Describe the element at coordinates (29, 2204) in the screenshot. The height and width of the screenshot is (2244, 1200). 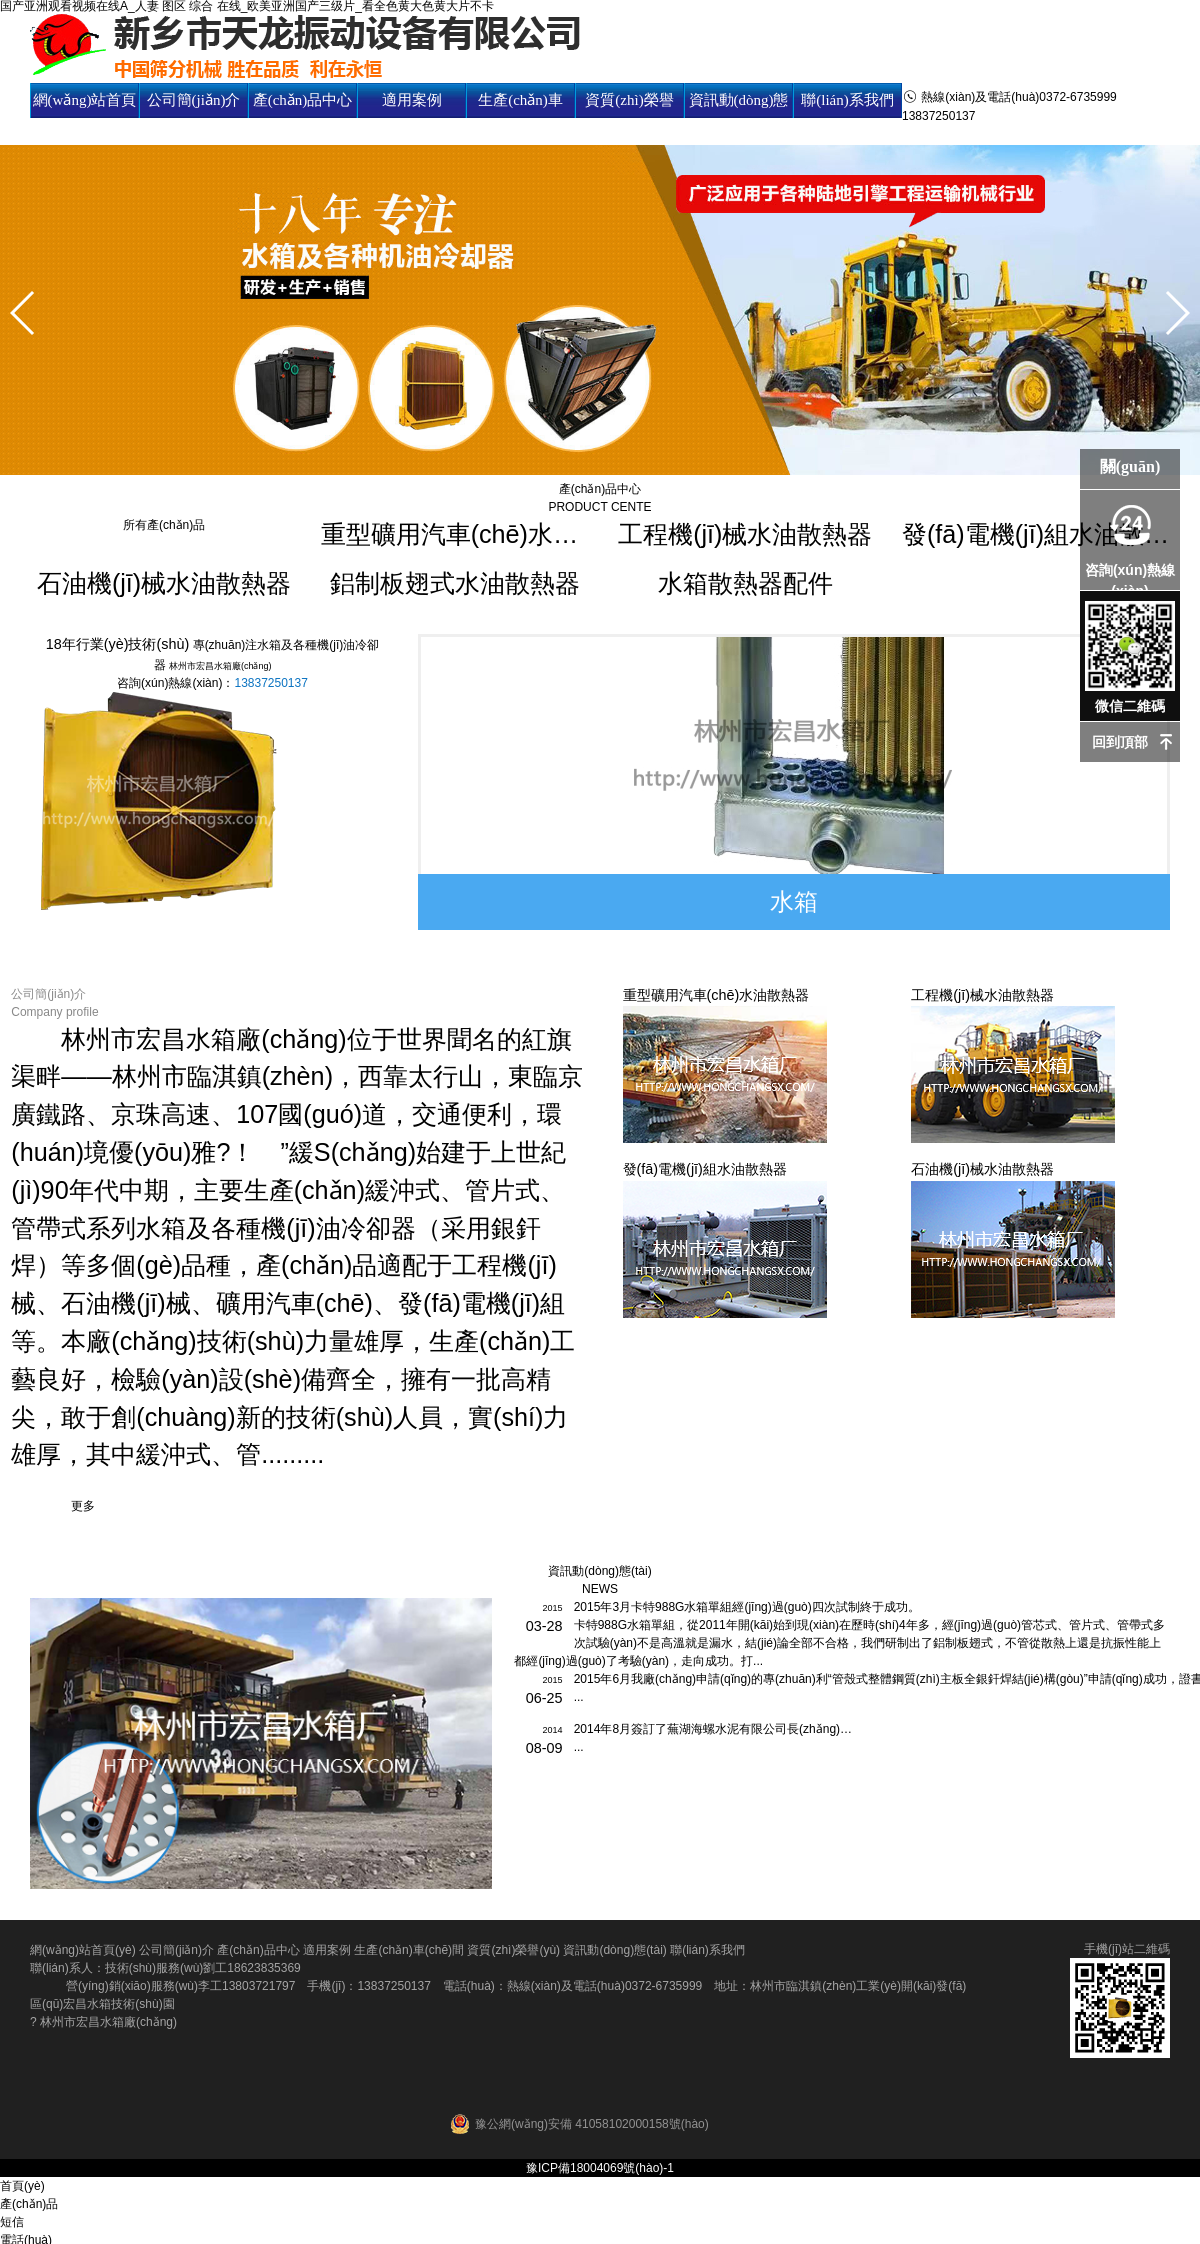
I see `產(chǎn)品` at that location.